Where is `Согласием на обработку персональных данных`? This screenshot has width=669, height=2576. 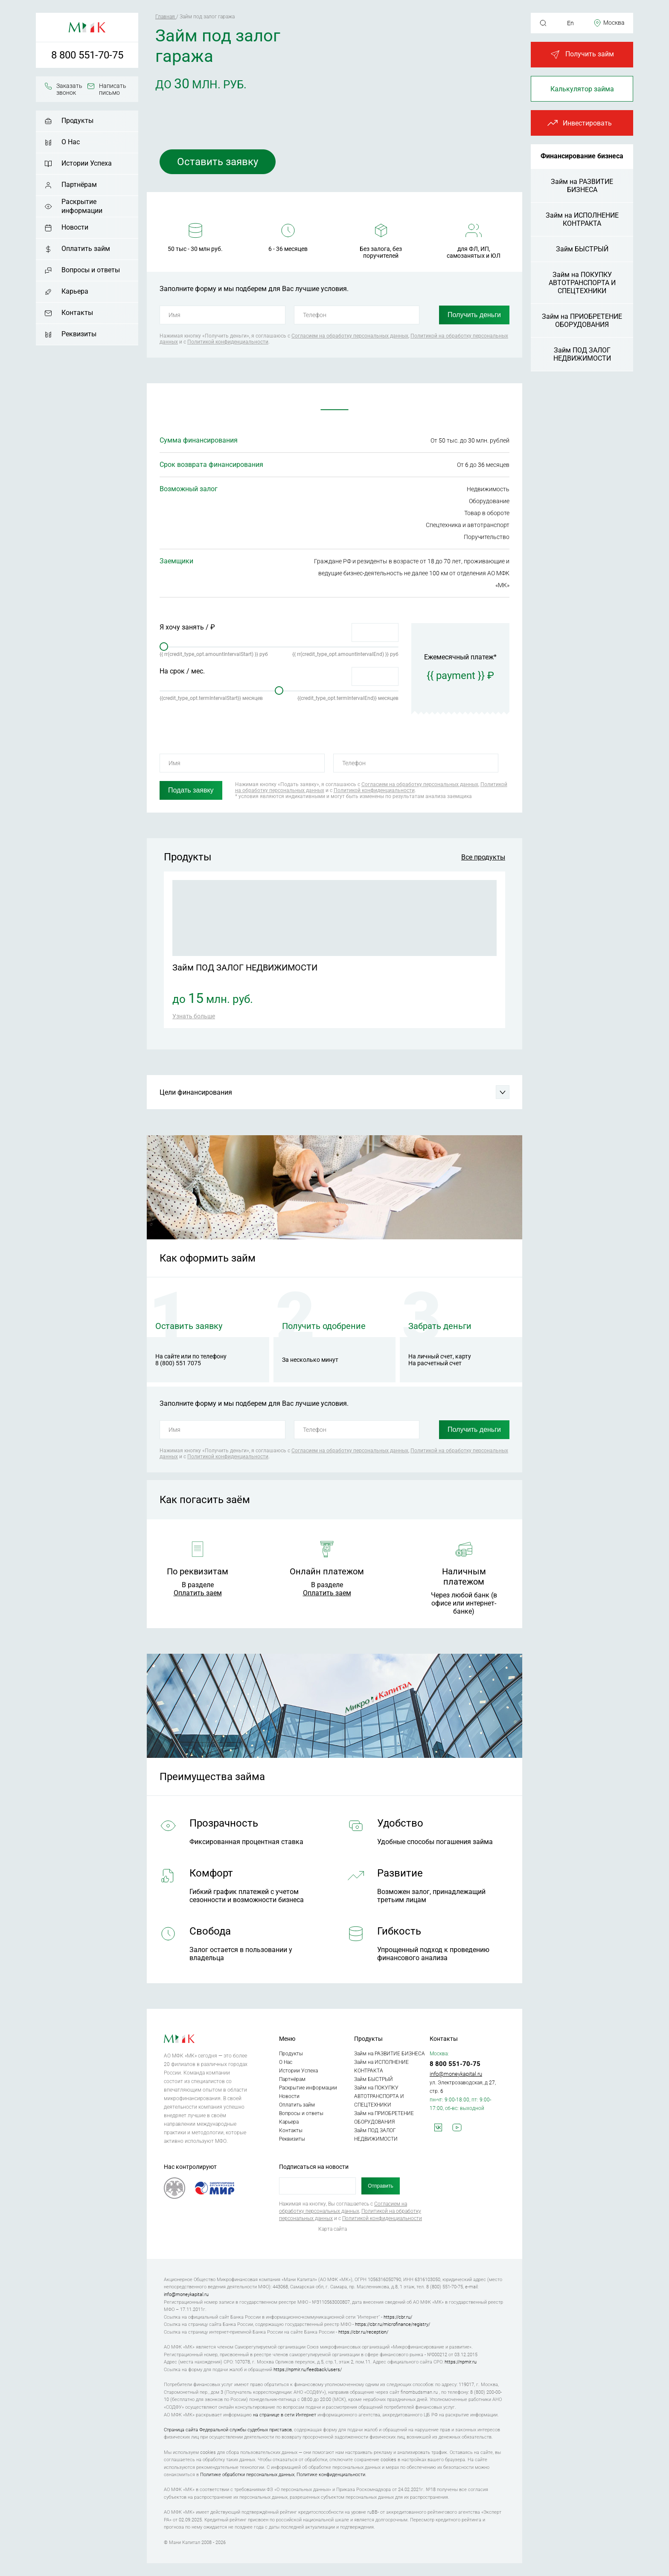 Согласием на обработку персональных данных is located at coordinates (349, 336).